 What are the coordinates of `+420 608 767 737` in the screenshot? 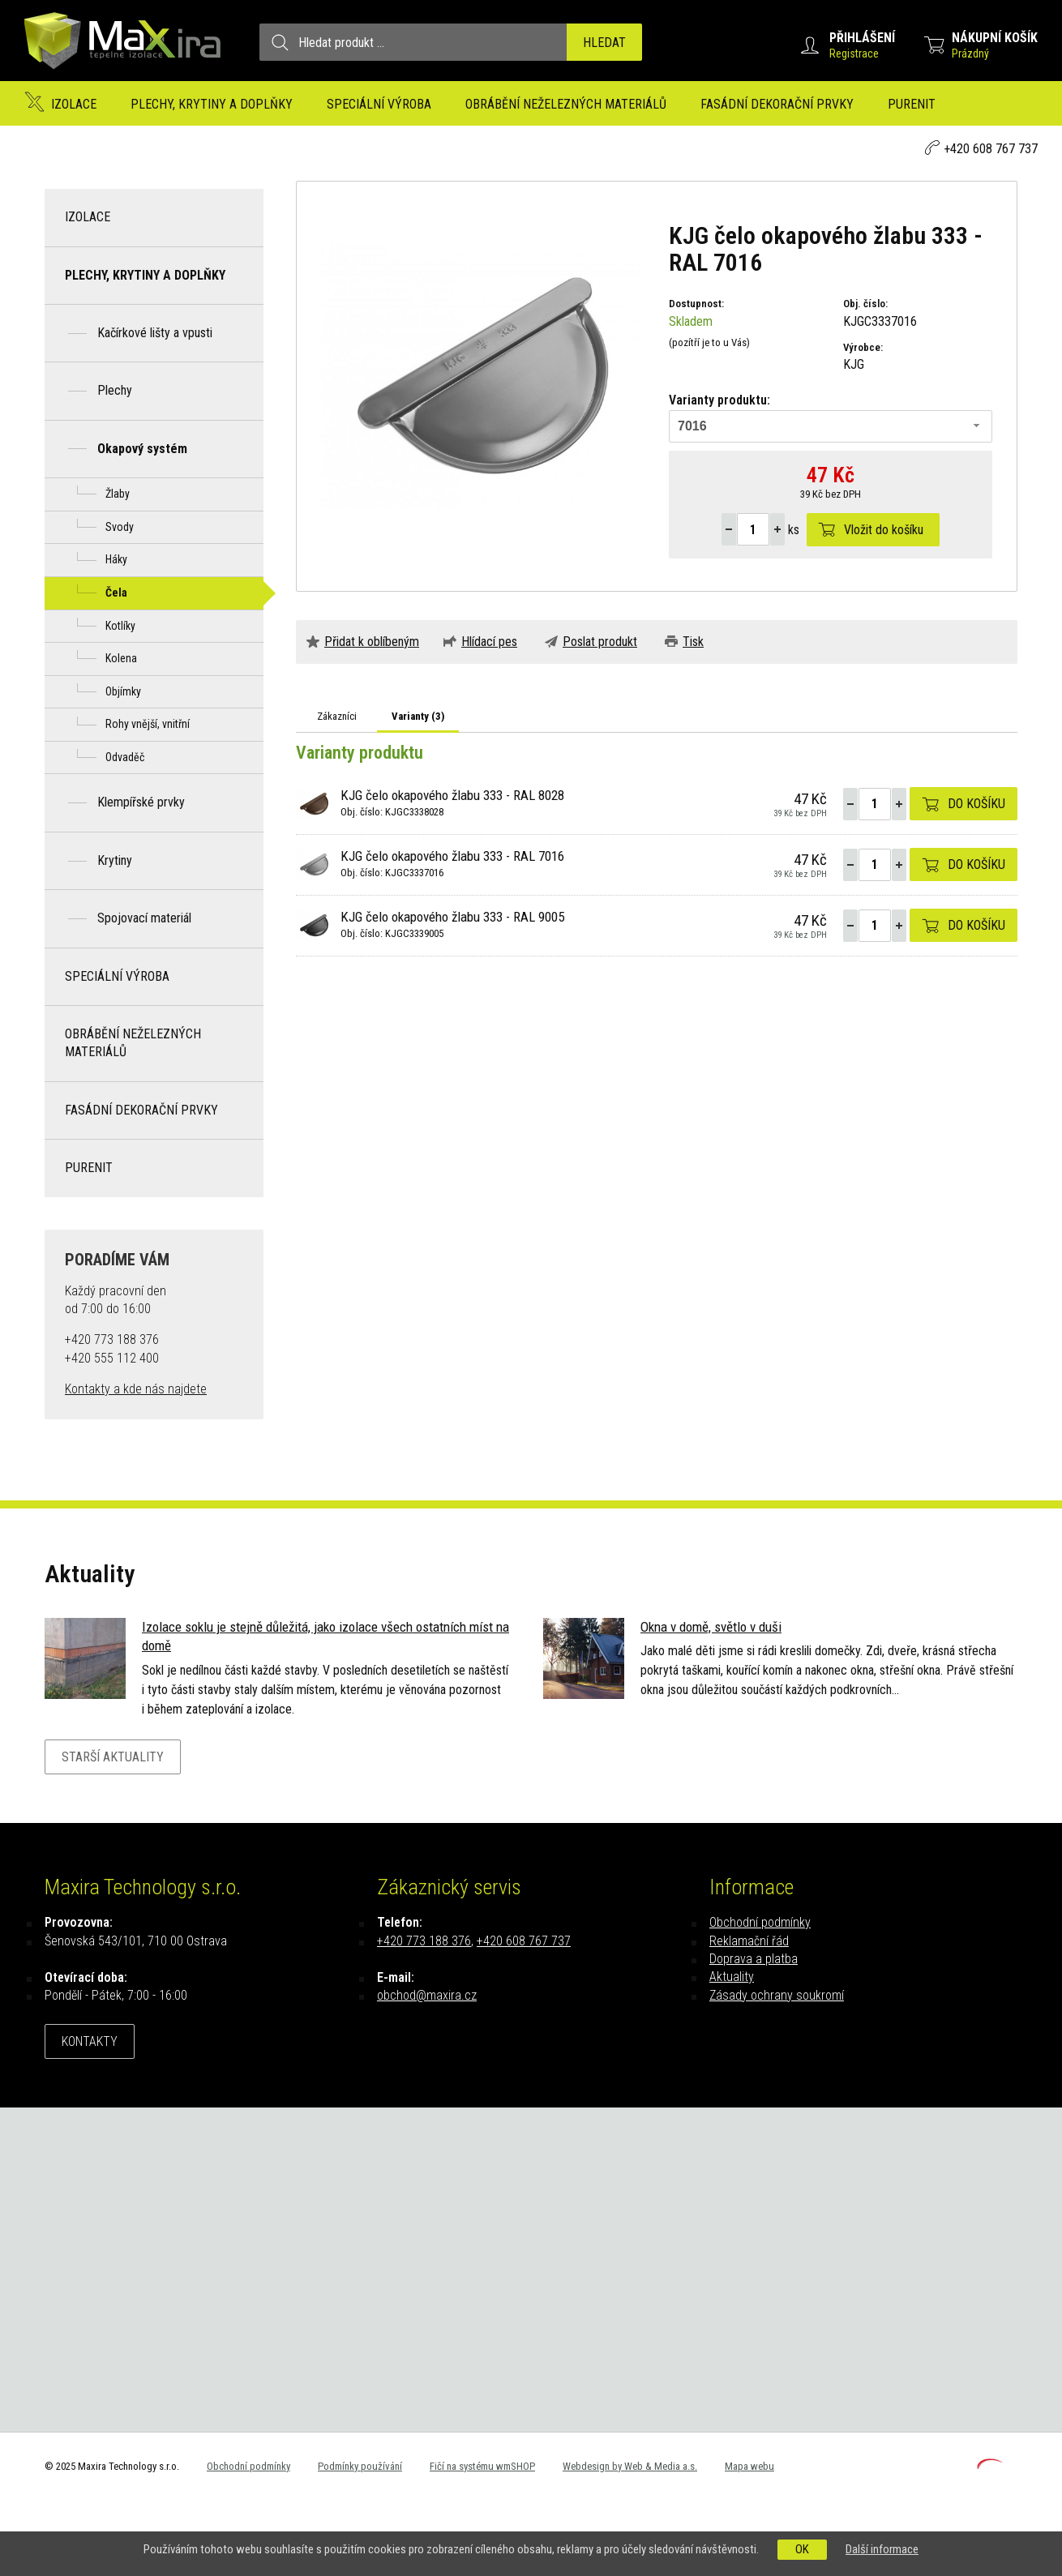 It's located at (991, 148).